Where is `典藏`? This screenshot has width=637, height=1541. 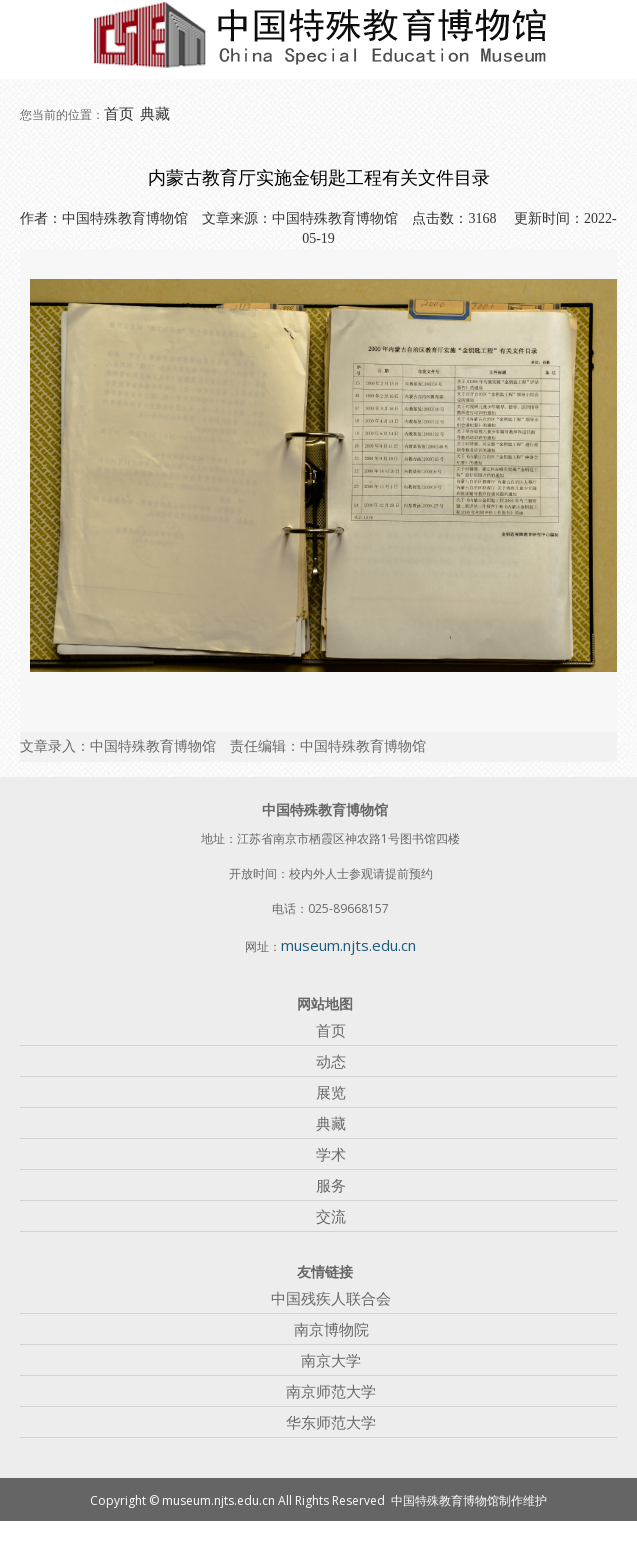
典藏 is located at coordinates (155, 113).